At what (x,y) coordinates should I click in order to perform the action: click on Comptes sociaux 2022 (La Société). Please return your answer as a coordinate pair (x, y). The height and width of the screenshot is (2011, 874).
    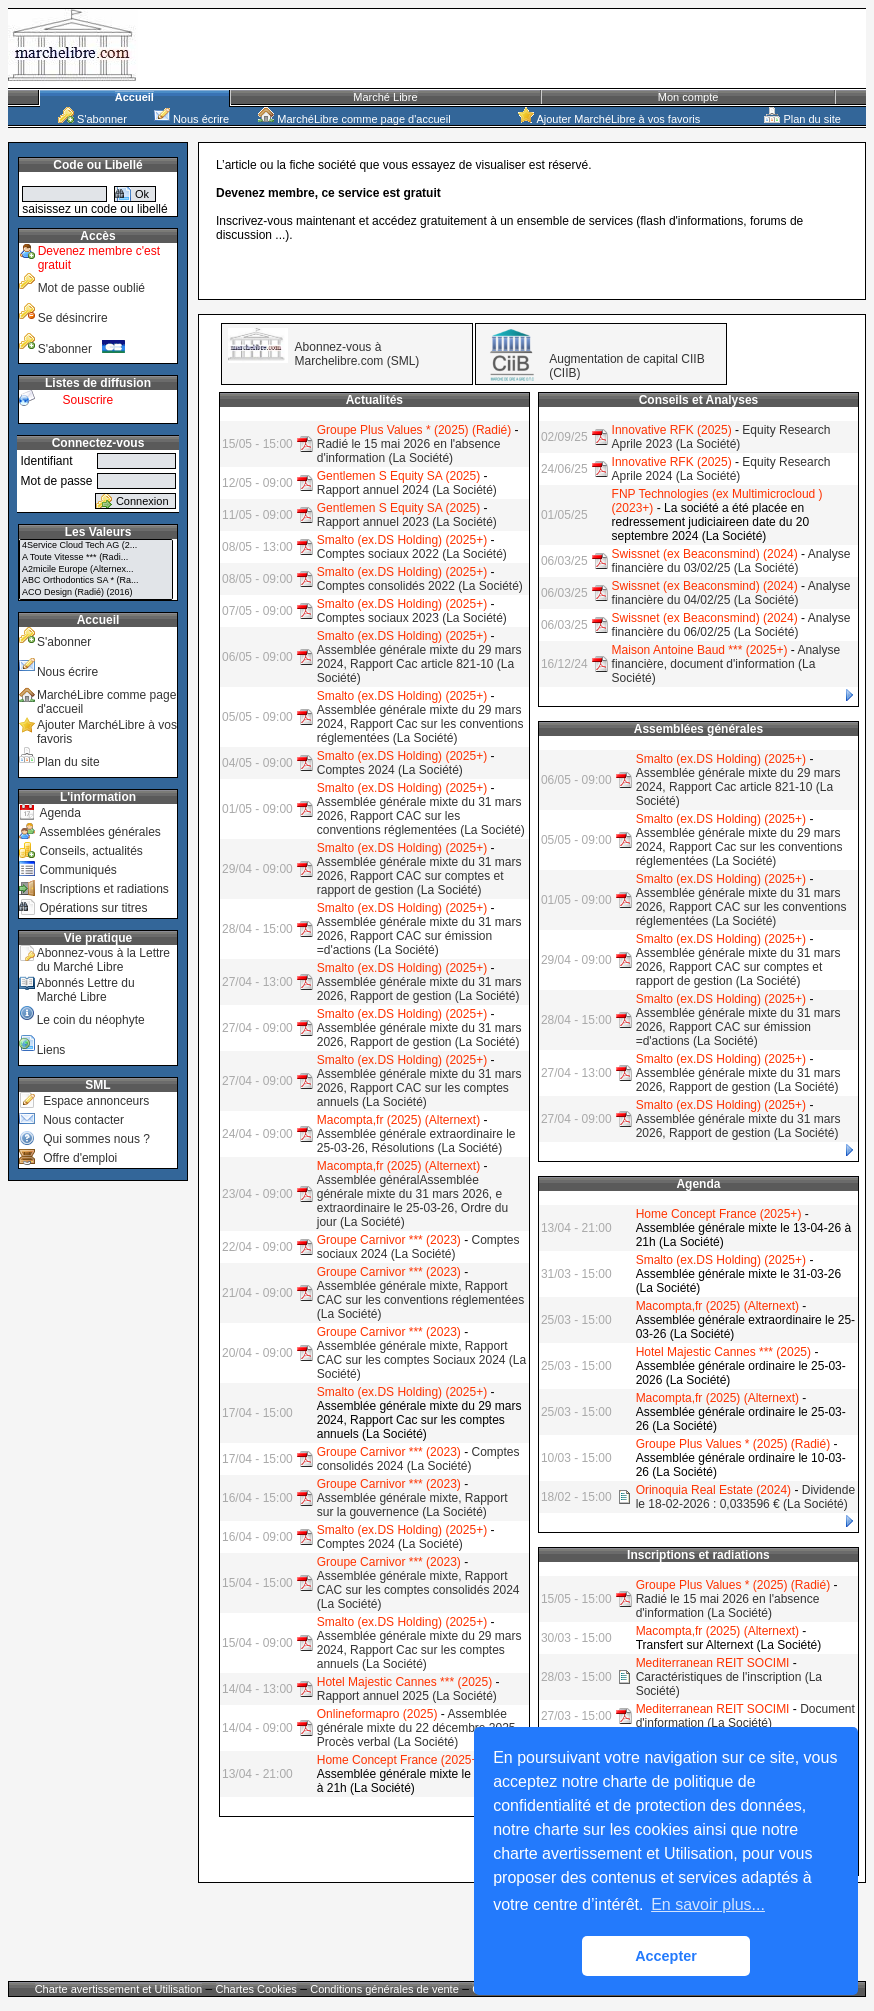
    Looking at the image, I should click on (412, 554).